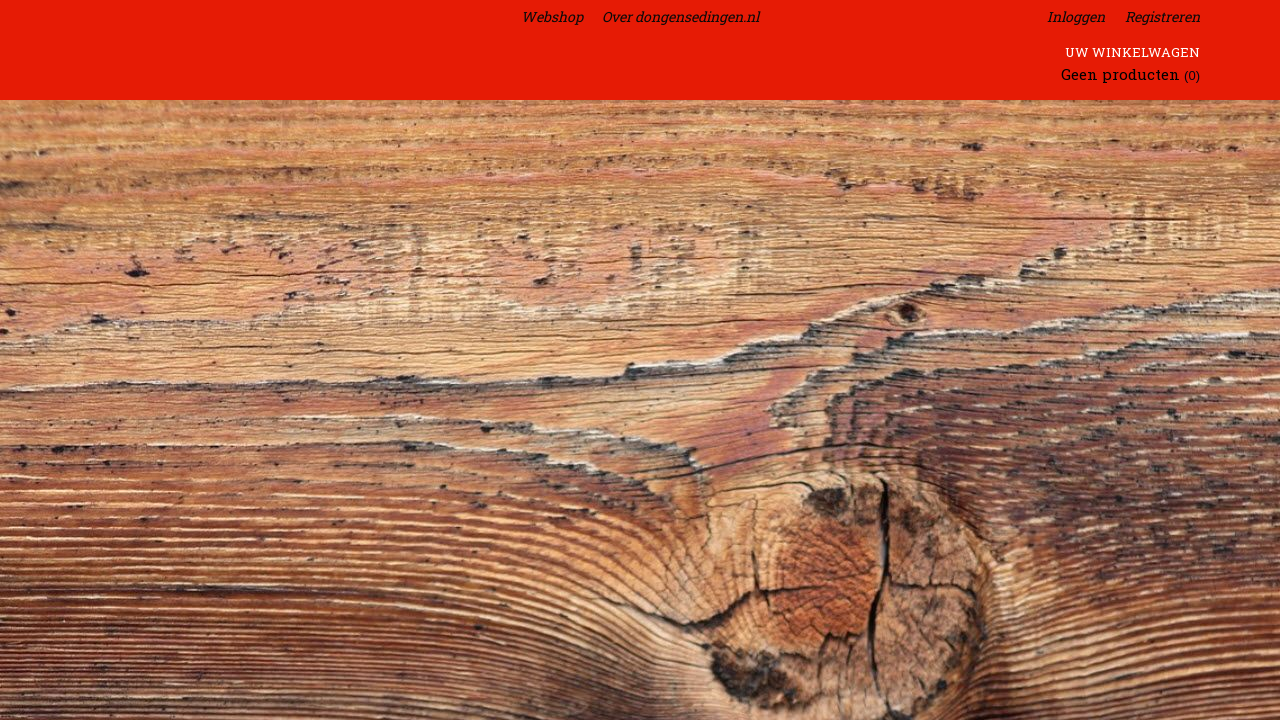 The image size is (1280, 720). What do you see at coordinates (680, 16) in the screenshot?
I see `Over dongensedingen.nl` at bounding box center [680, 16].